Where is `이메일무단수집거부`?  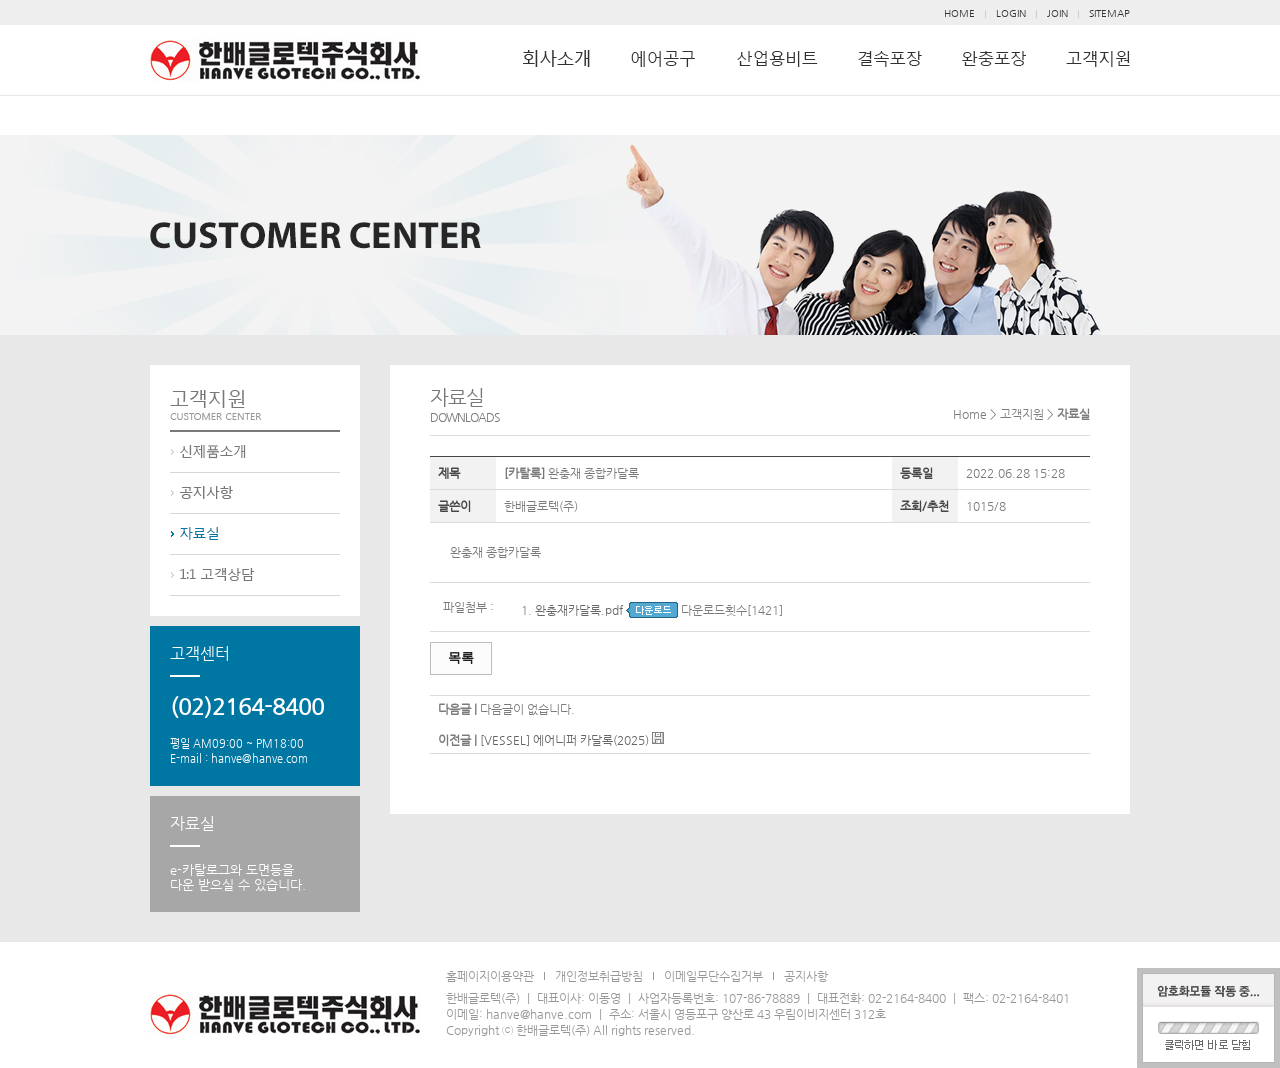 이메일무단수집거부 is located at coordinates (713, 976).